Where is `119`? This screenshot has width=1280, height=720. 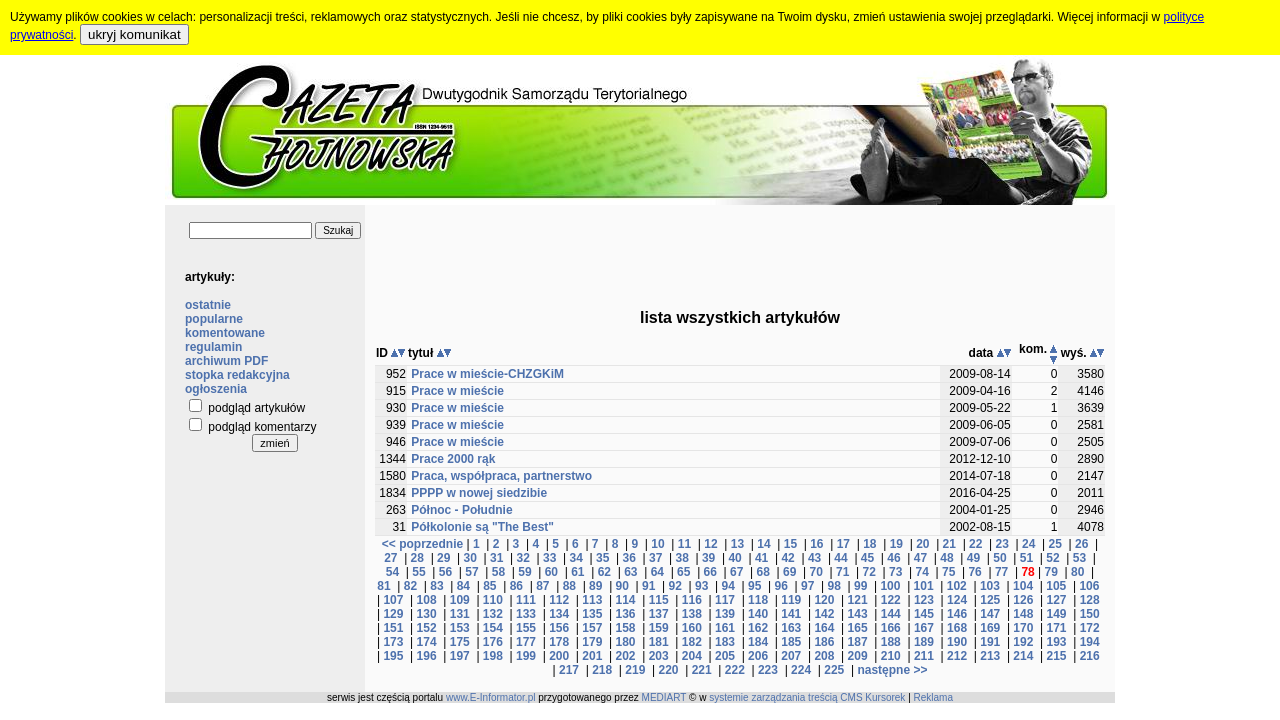
119 is located at coordinates (791, 600).